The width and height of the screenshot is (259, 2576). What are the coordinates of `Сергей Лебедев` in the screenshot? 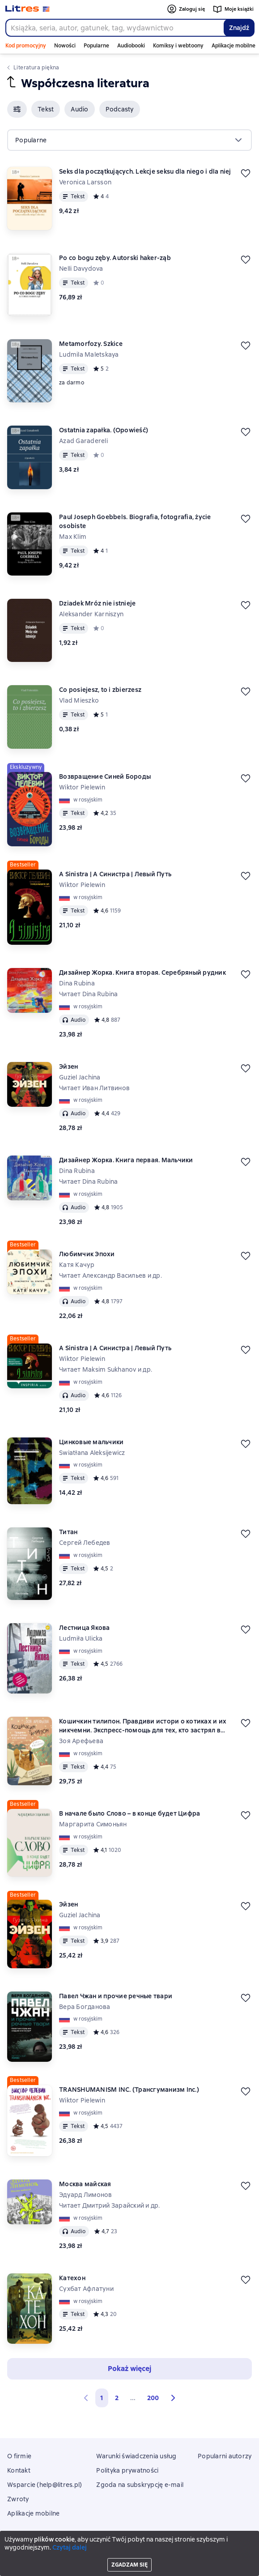 It's located at (84, 1543).